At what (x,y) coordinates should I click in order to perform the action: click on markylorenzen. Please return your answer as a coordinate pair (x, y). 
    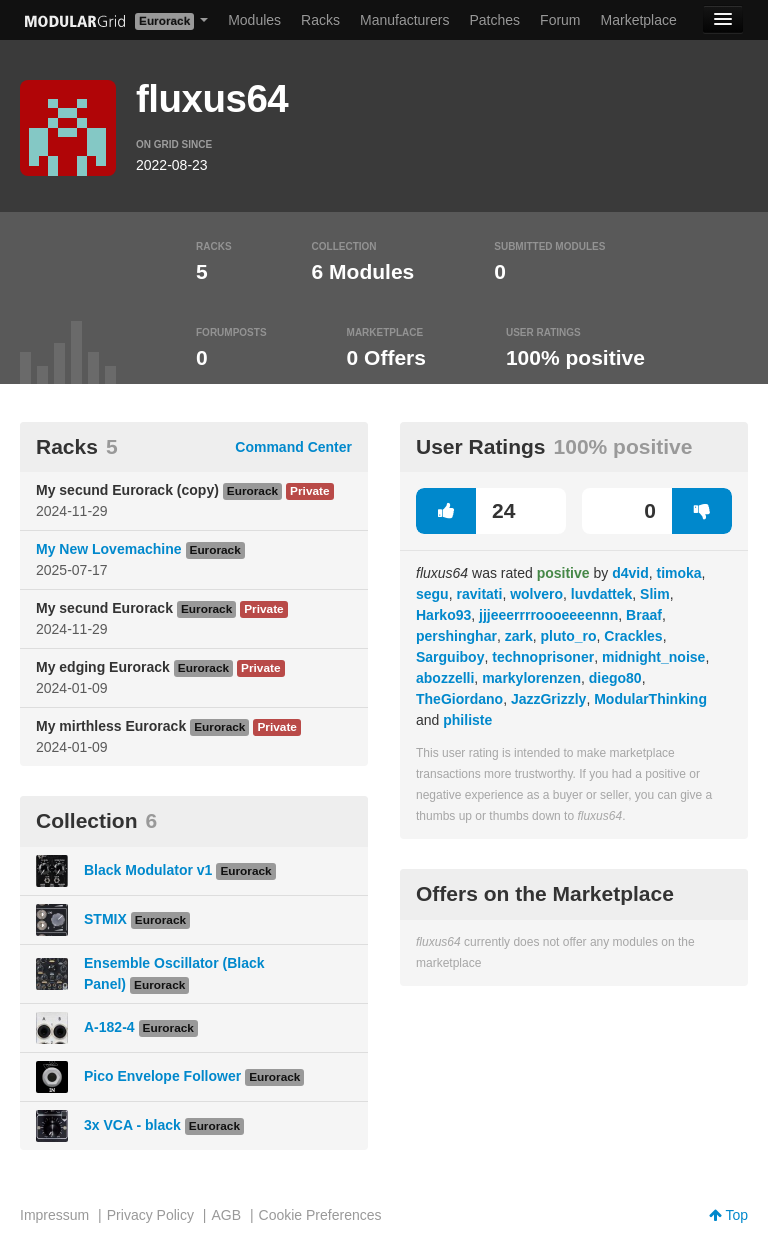
    Looking at the image, I should click on (531, 678).